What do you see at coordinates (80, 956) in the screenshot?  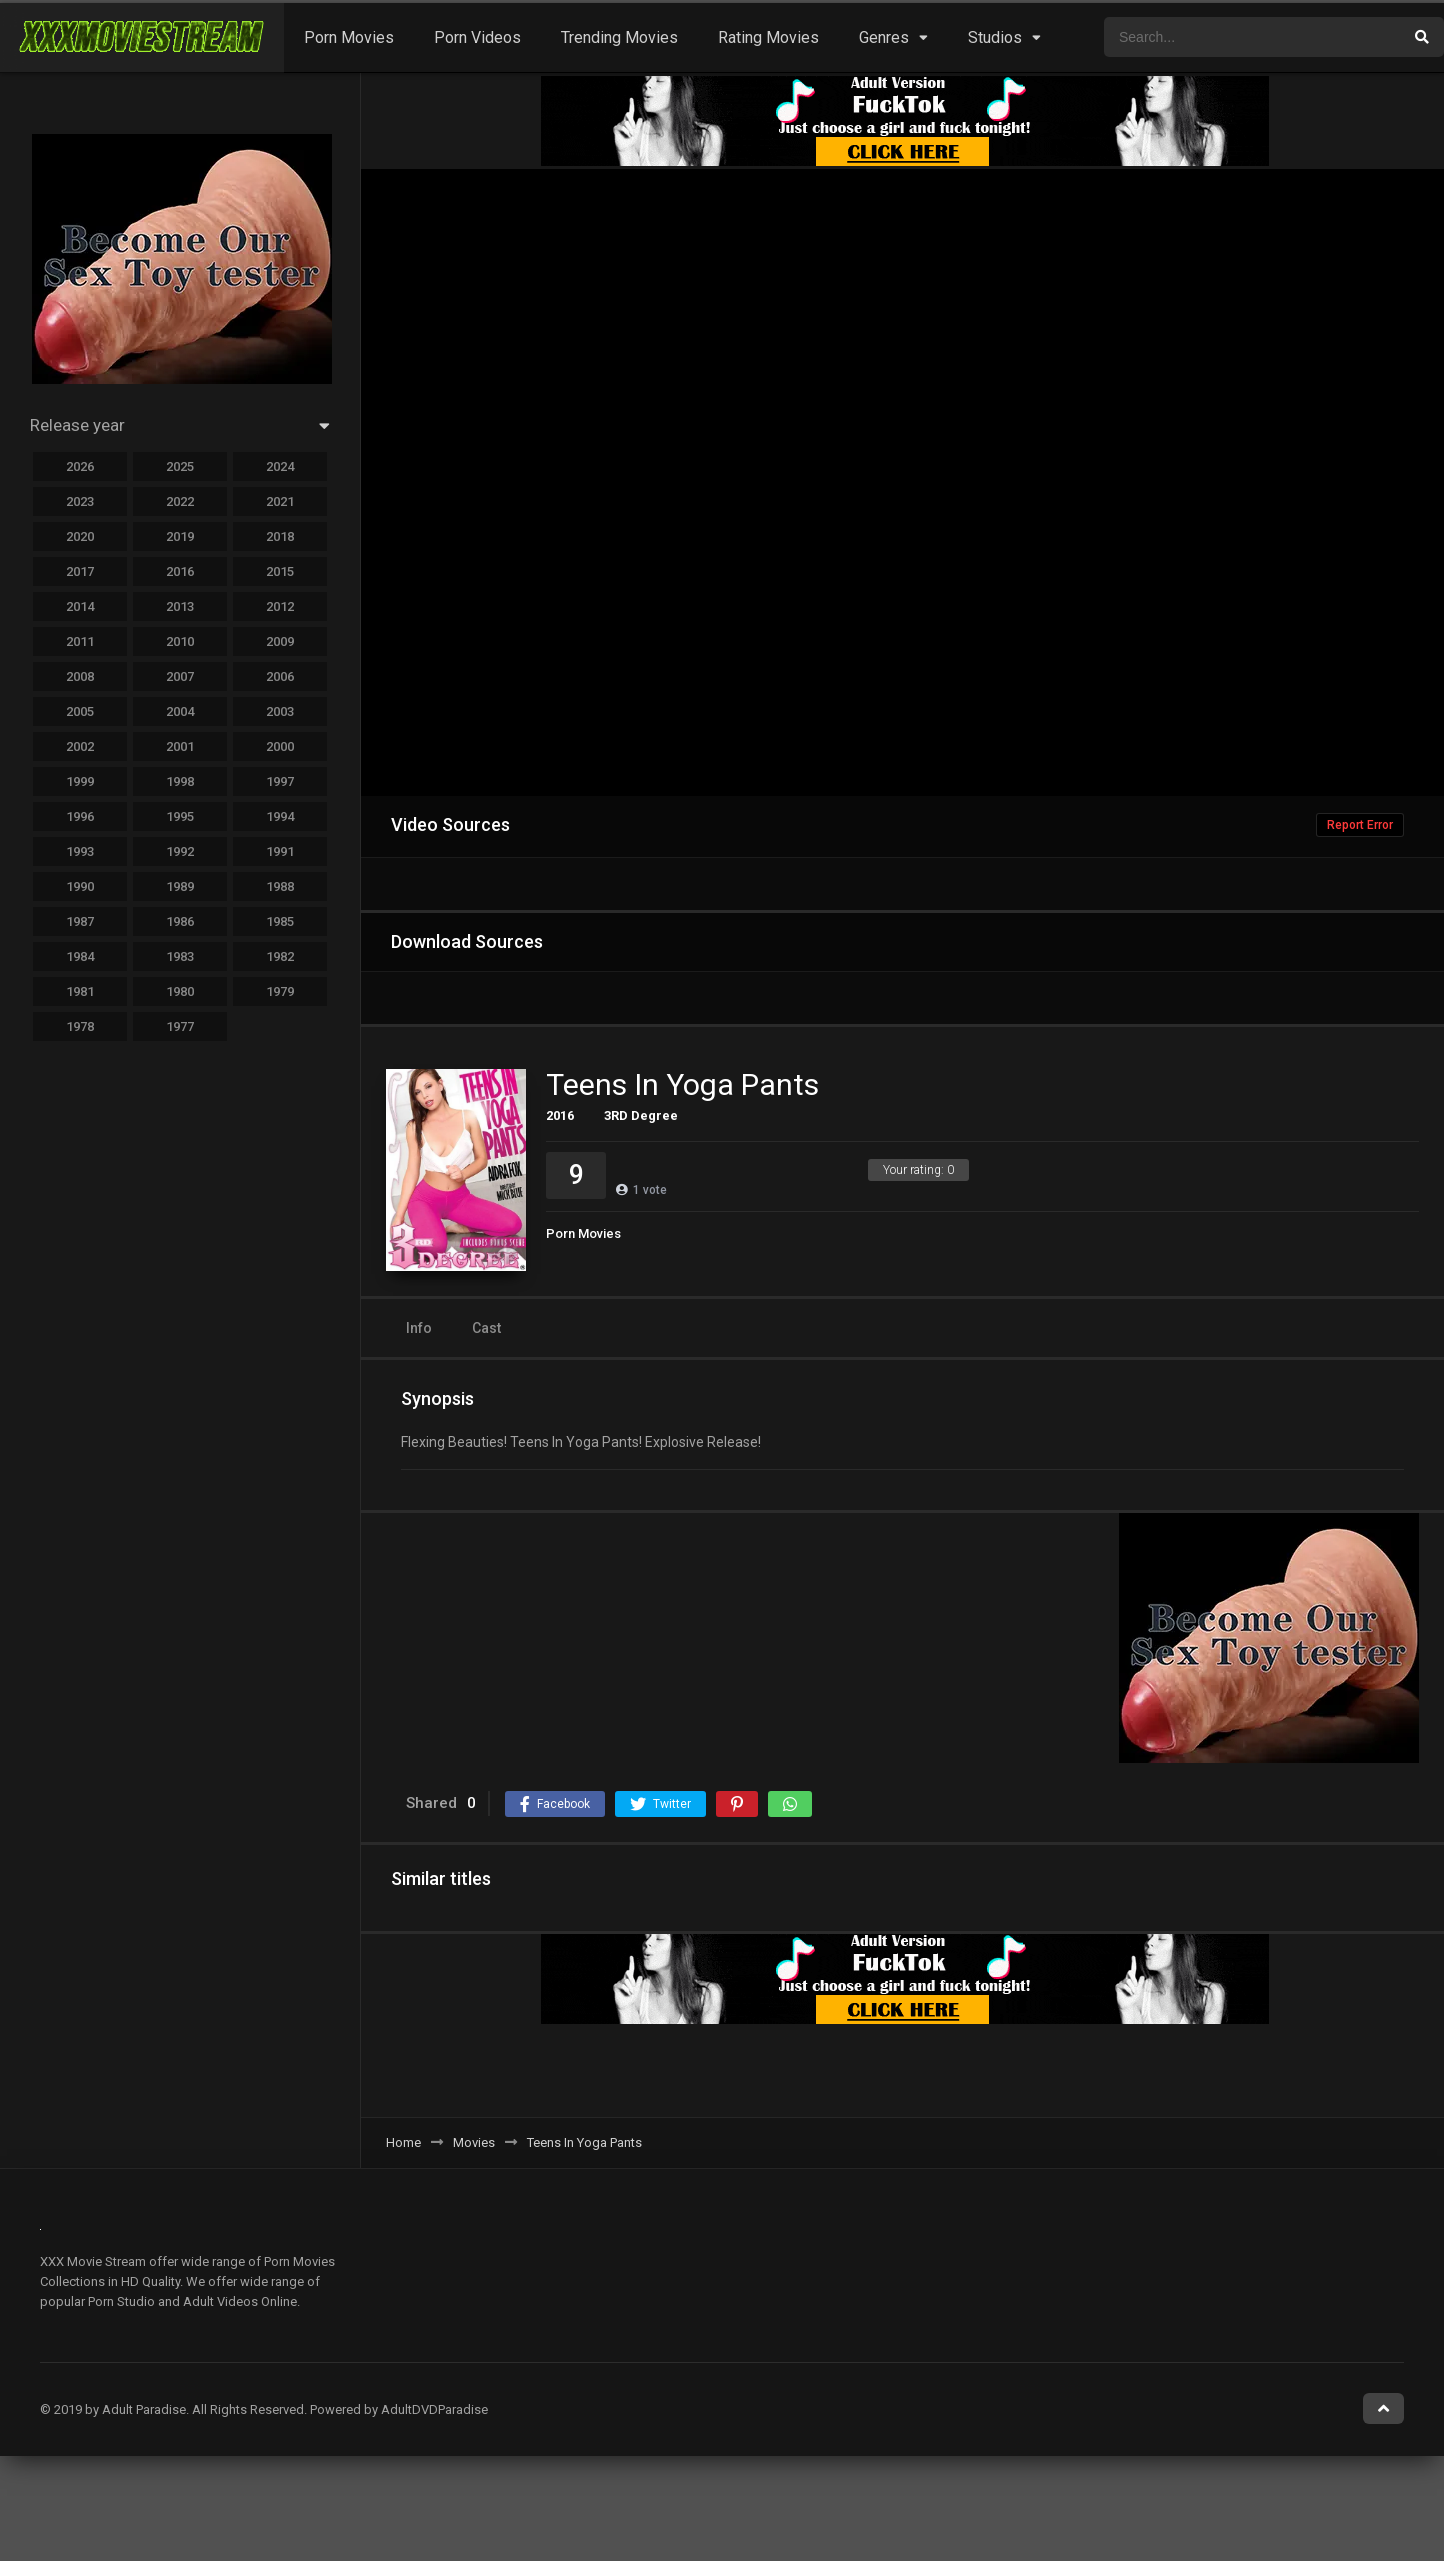 I see `1984` at bounding box center [80, 956].